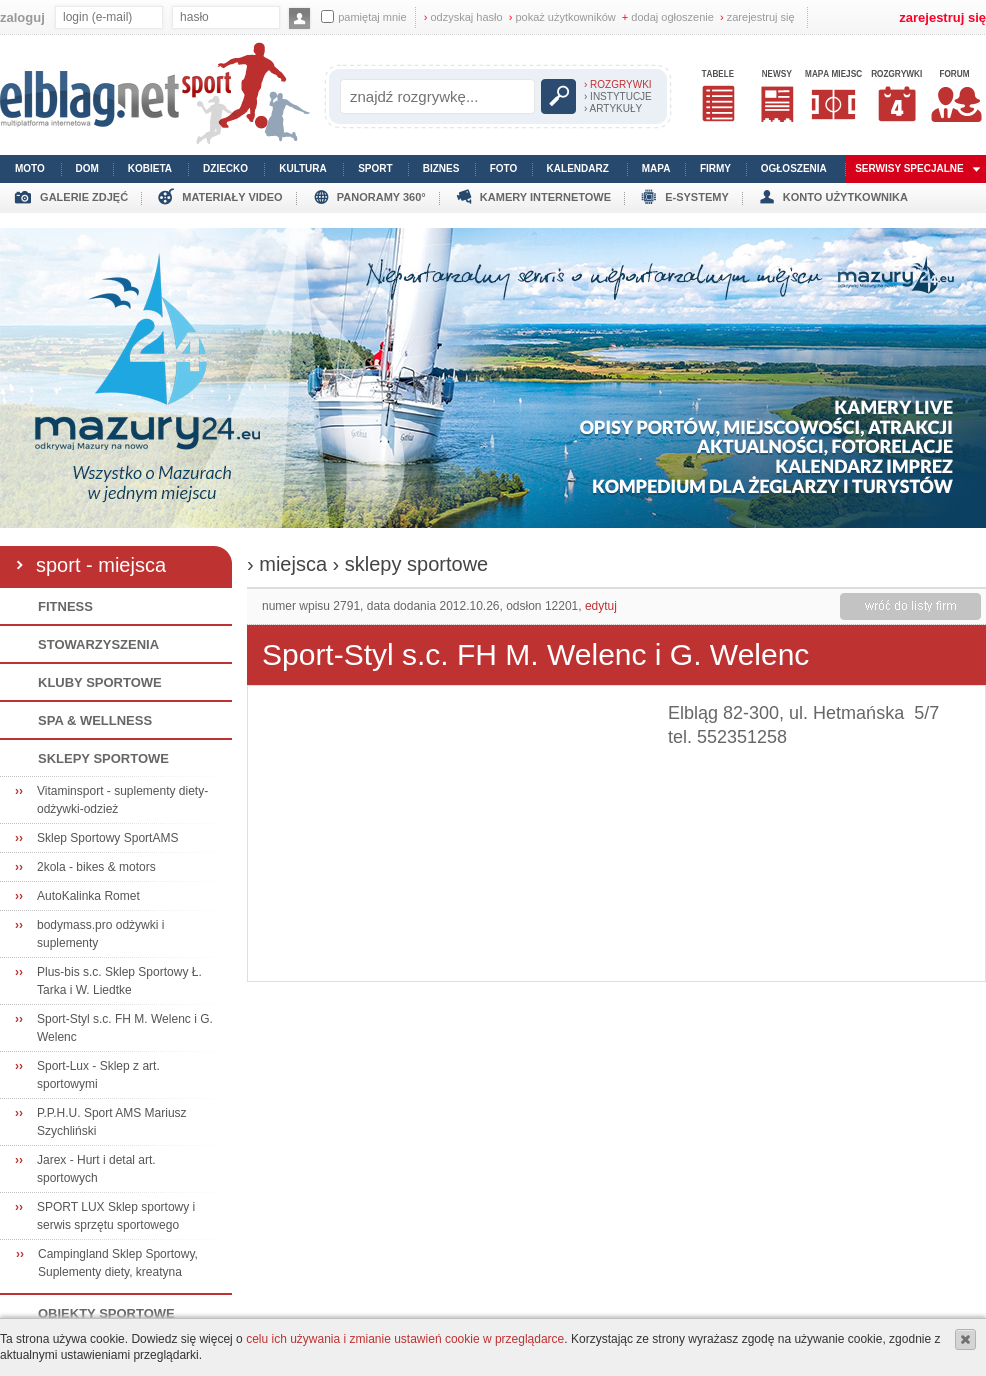  Describe the element at coordinates (363, 16) in the screenshot. I see `pamiętaj mnie` at that location.